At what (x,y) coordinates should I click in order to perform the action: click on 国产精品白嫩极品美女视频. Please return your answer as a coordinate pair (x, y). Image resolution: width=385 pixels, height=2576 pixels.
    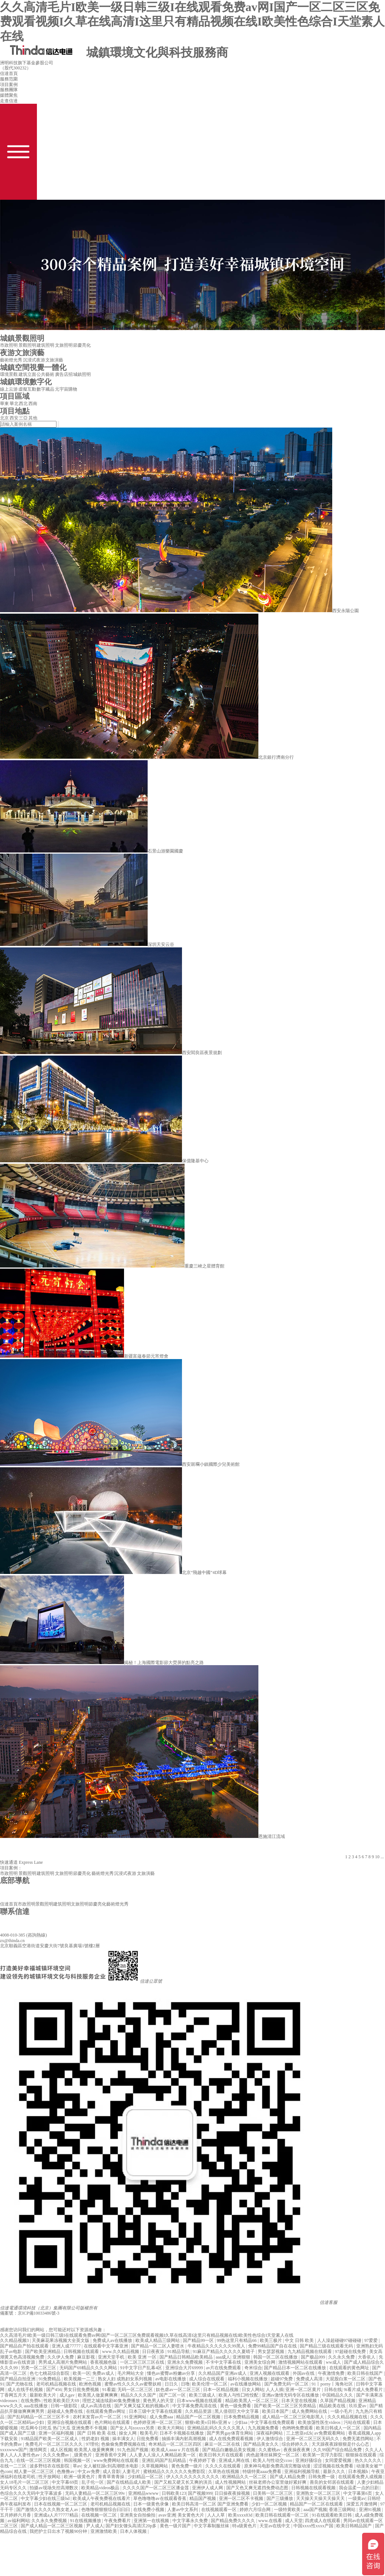
    Looking at the image, I should click on (229, 2449).